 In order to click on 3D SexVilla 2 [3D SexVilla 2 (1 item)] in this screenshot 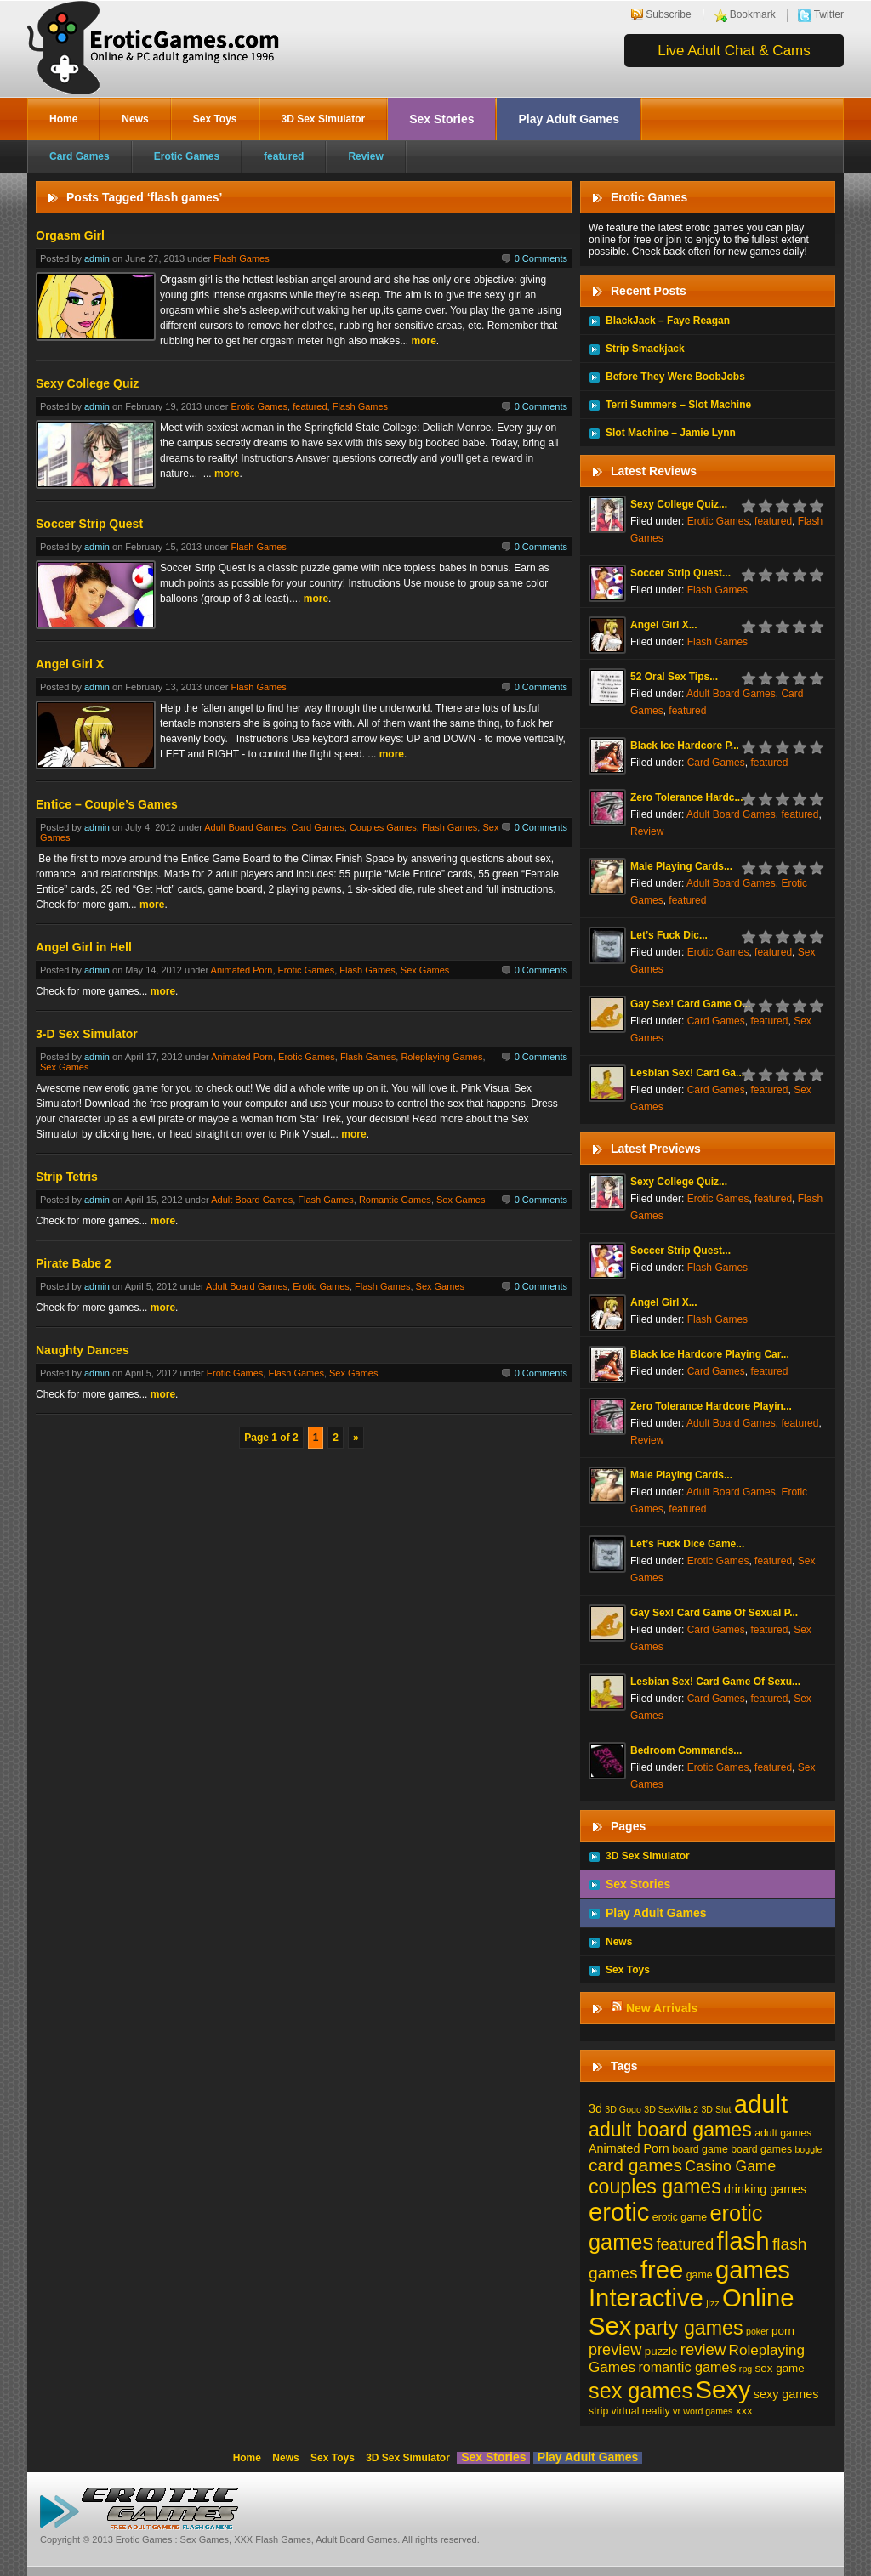, I will do `click(671, 2109)`.